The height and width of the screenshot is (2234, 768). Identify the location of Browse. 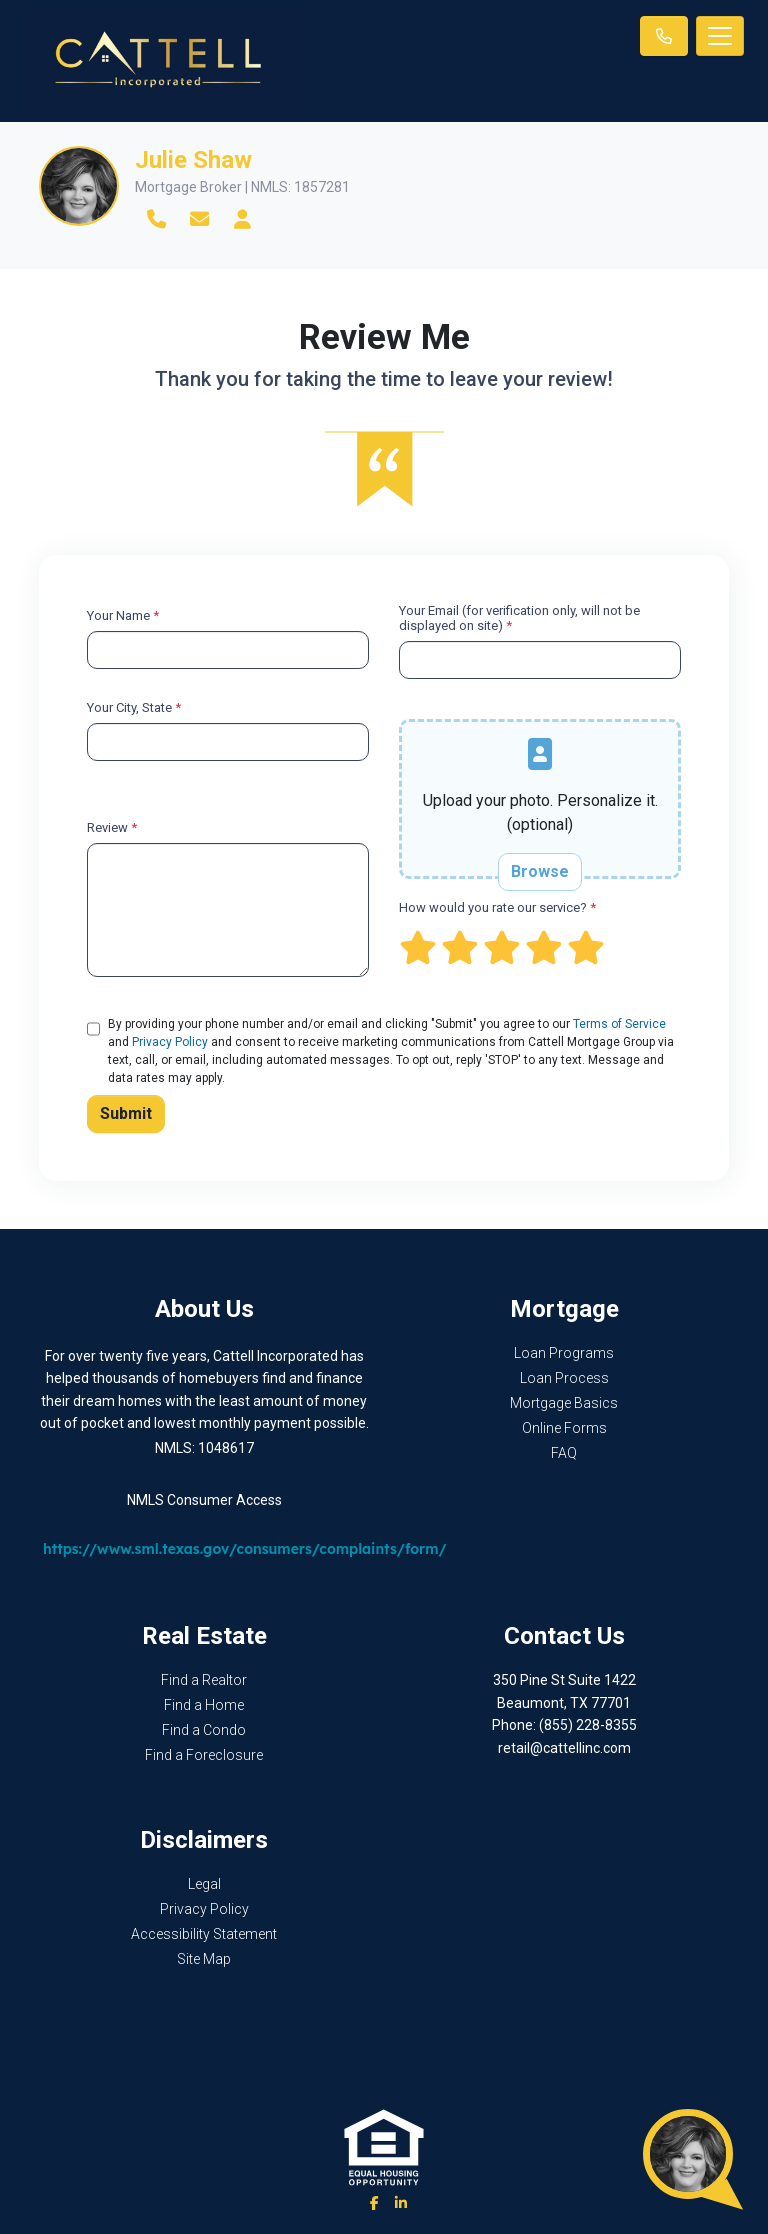
(540, 871).